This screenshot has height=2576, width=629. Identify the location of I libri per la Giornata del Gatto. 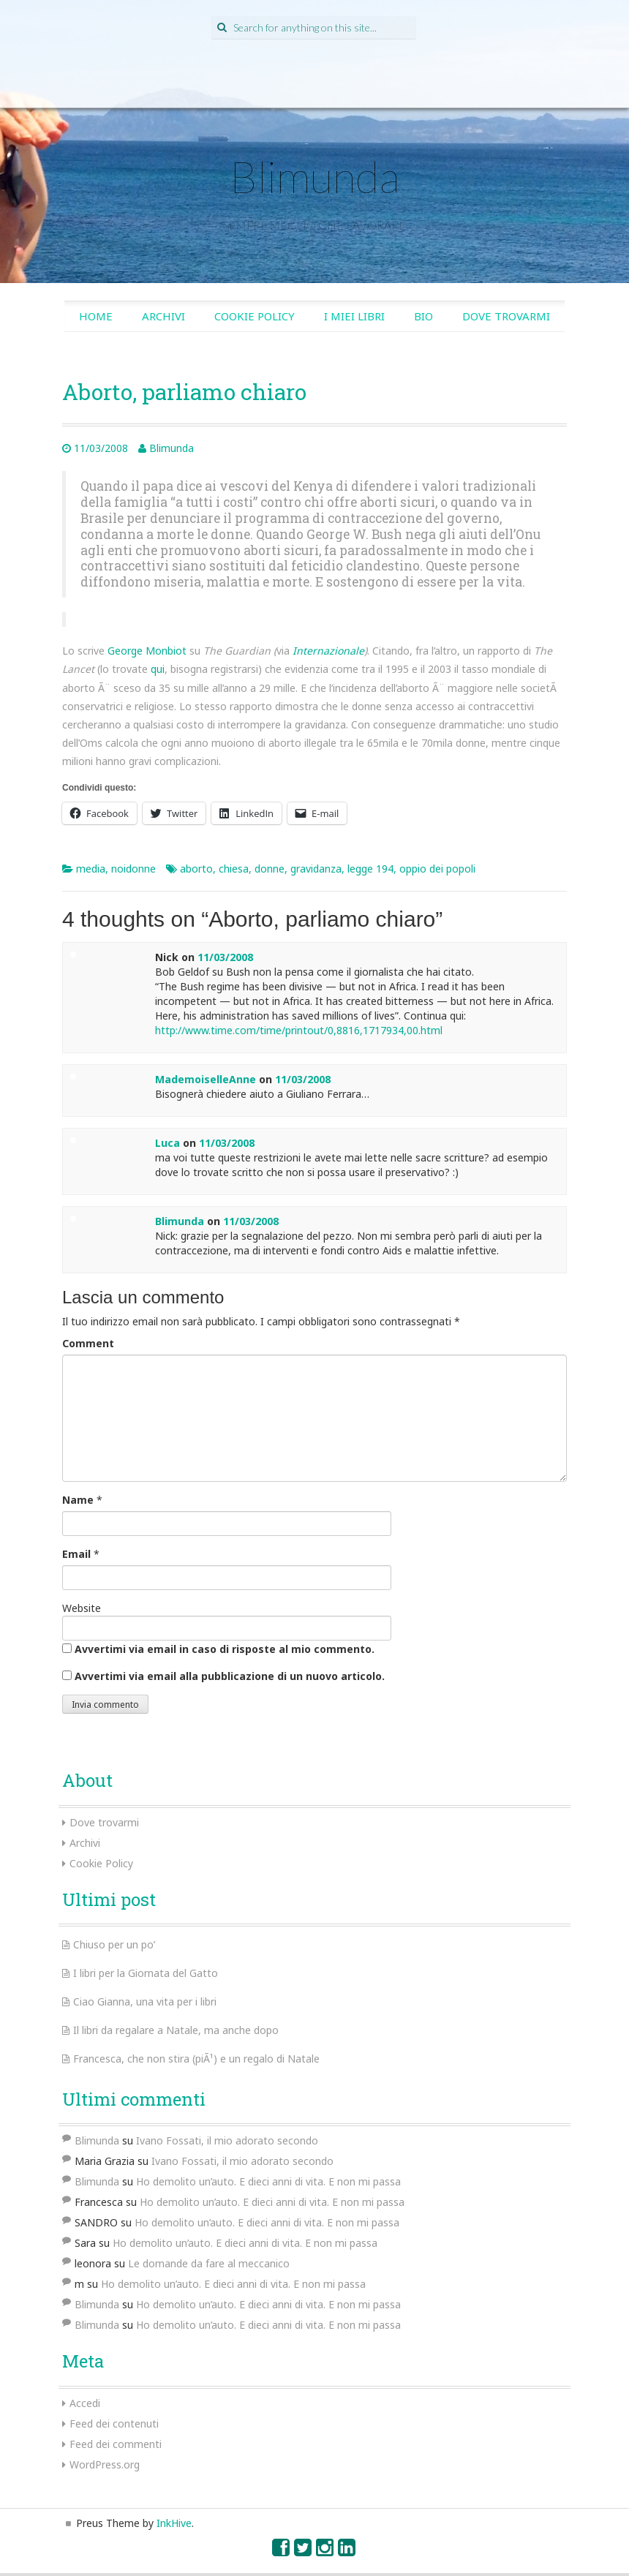
(145, 1973).